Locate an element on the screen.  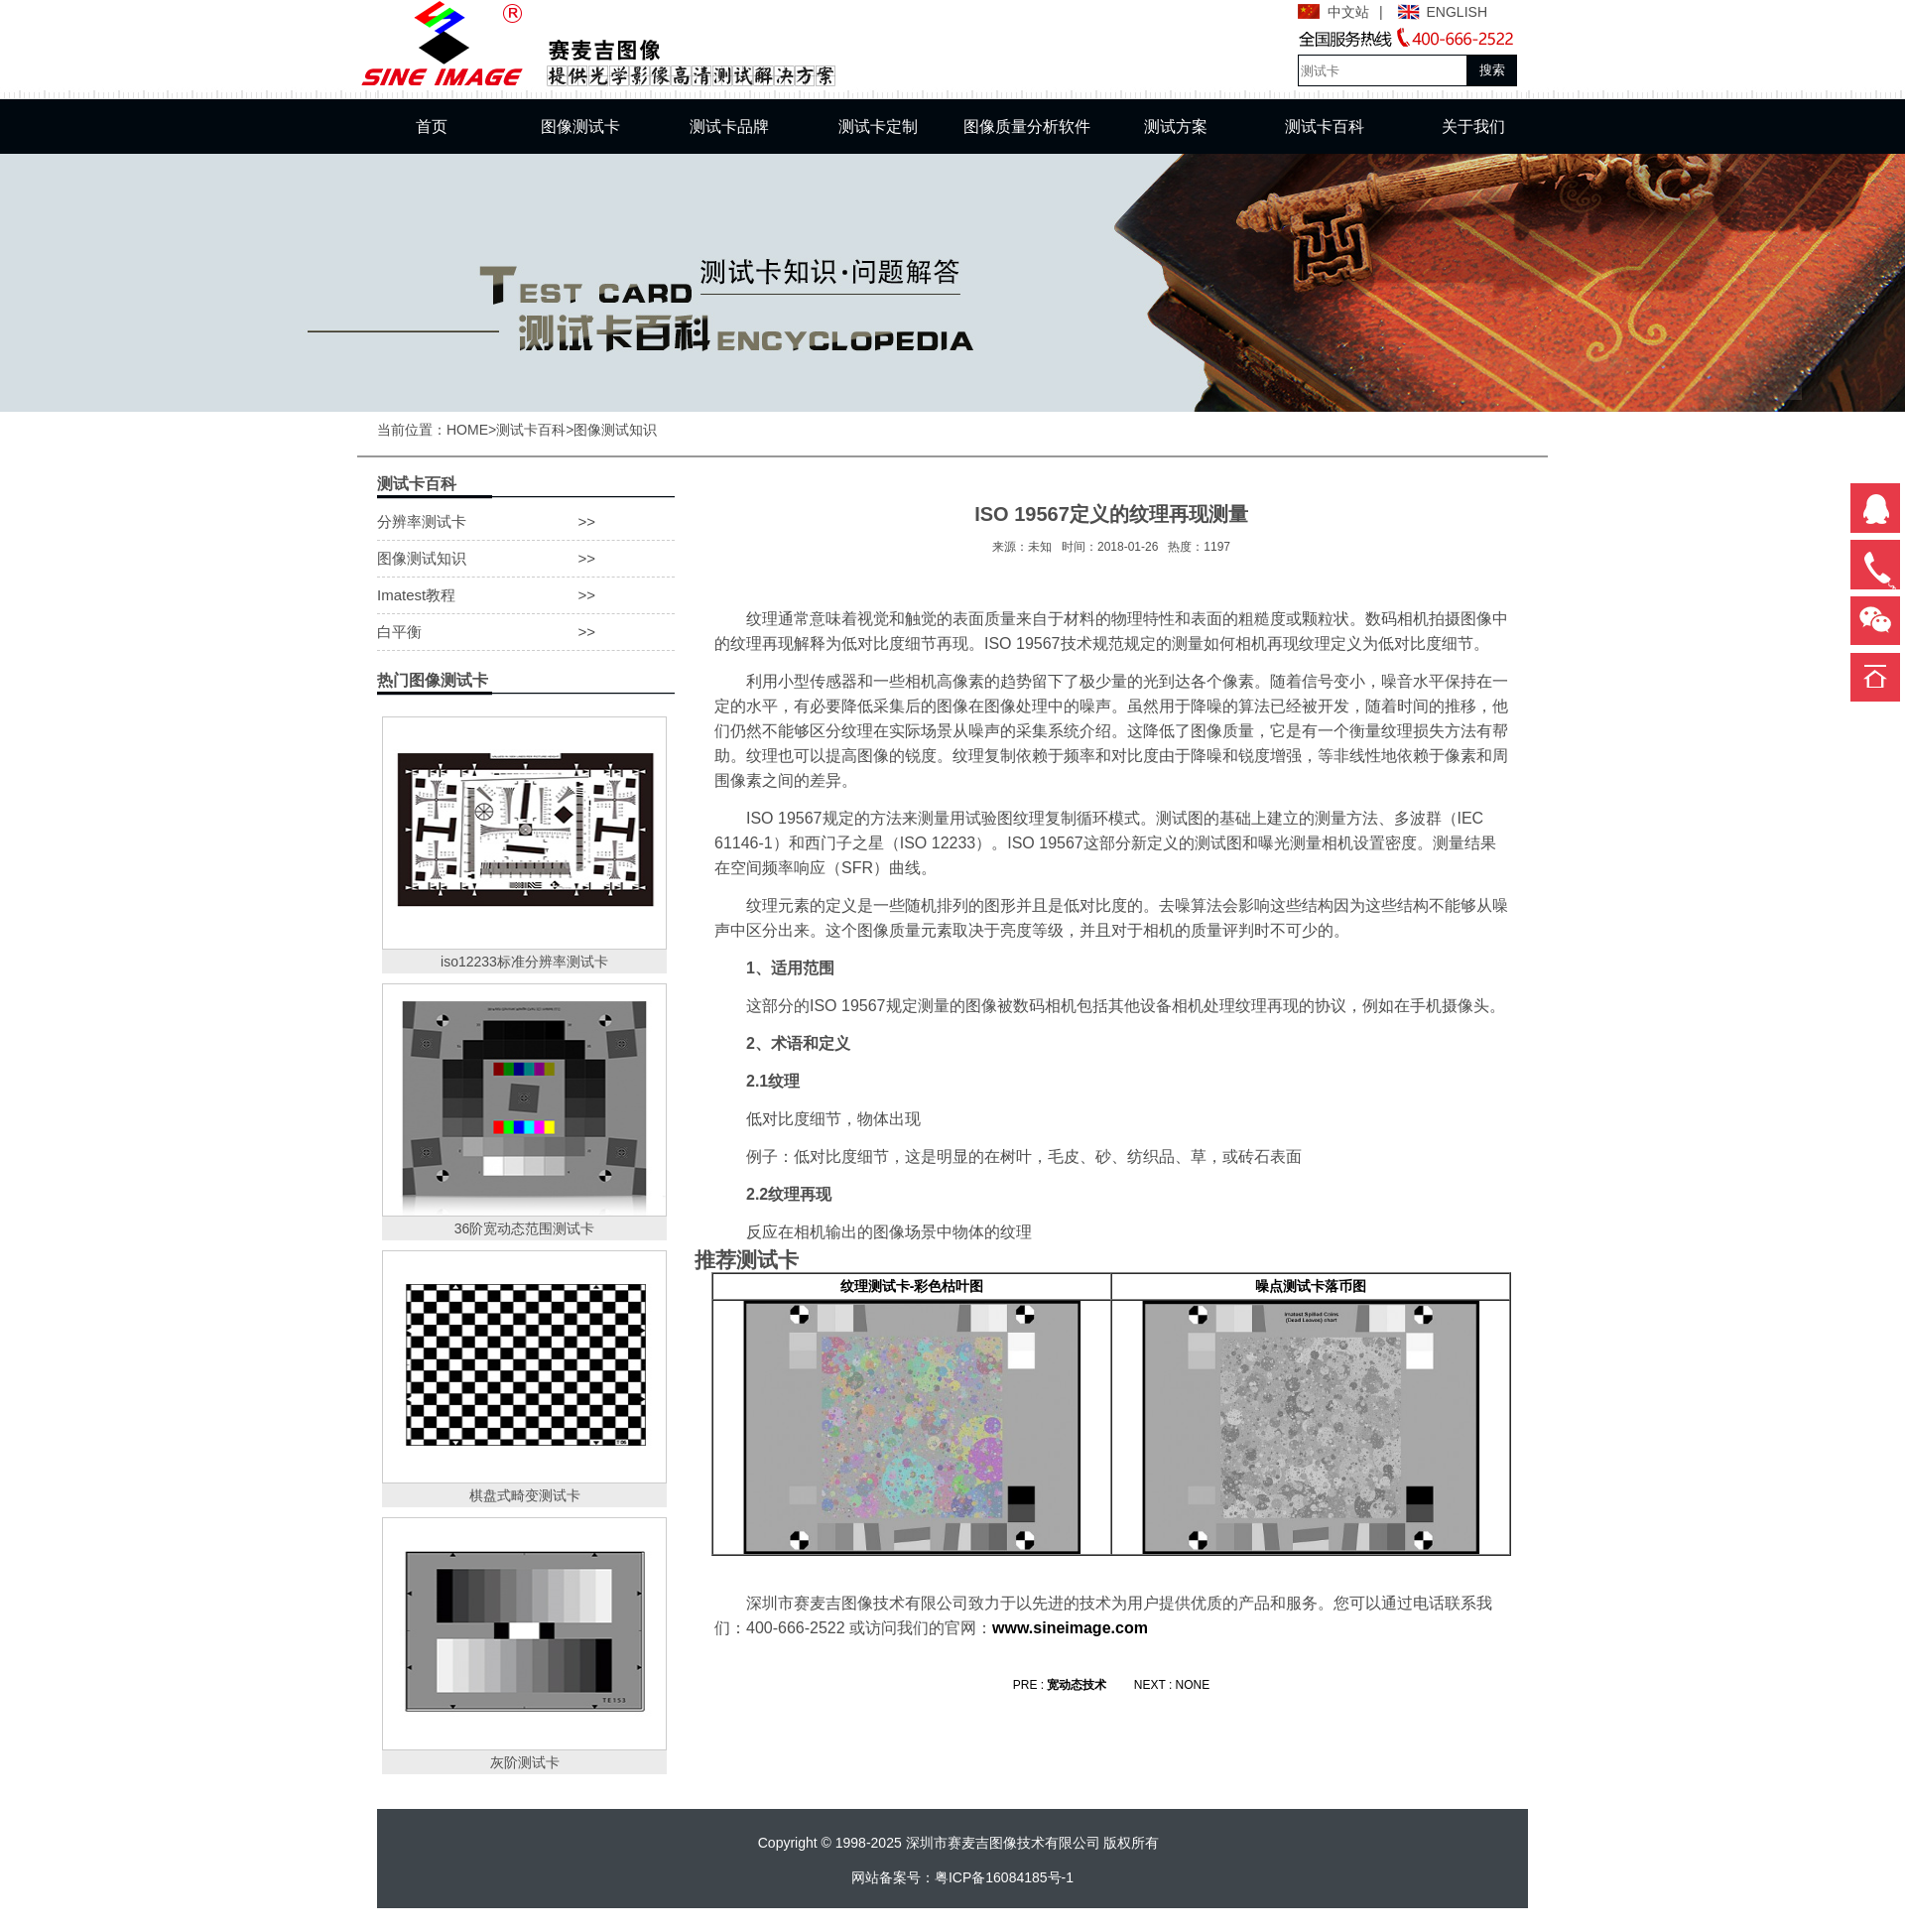
测试卡百科 is located at coordinates (1324, 126).